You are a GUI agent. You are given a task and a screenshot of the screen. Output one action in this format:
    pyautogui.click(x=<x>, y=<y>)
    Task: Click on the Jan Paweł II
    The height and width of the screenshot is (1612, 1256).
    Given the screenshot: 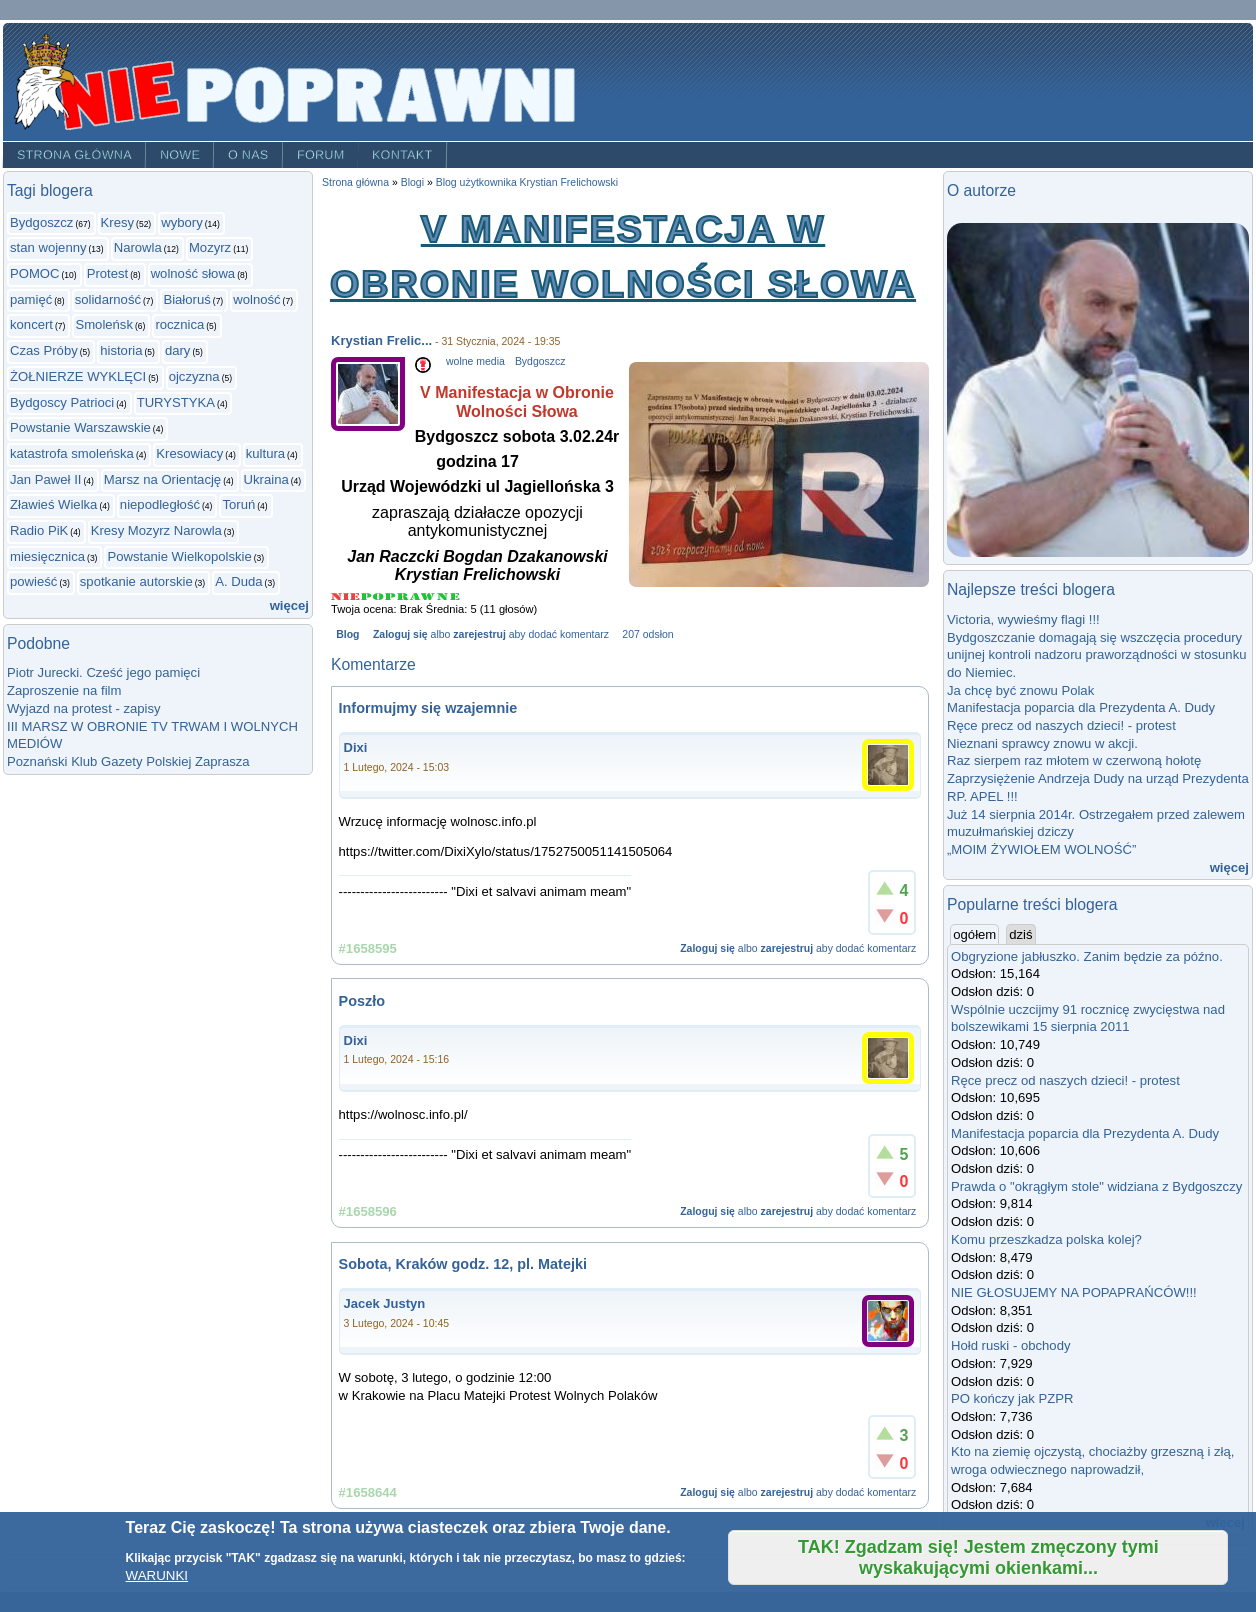 What is the action you would take?
    pyautogui.click(x=45, y=479)
    